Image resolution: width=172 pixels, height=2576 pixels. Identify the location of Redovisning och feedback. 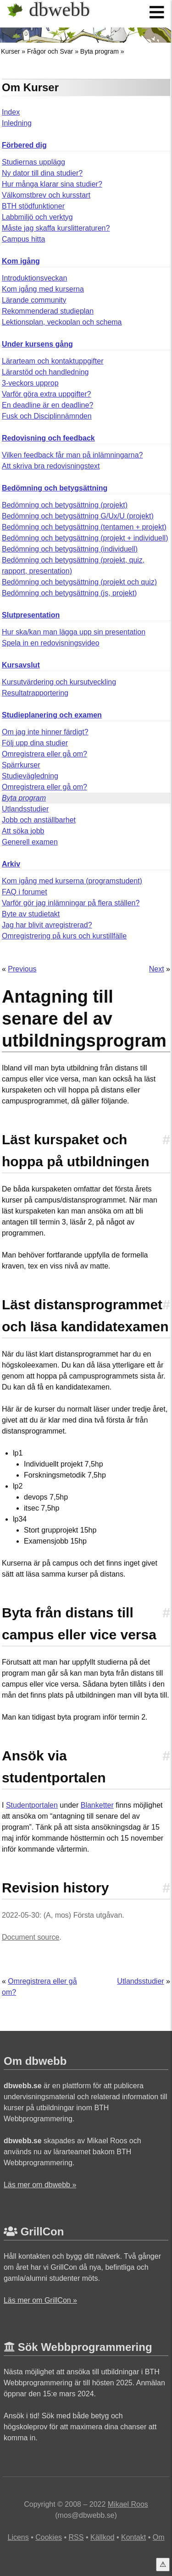
(48, 438).